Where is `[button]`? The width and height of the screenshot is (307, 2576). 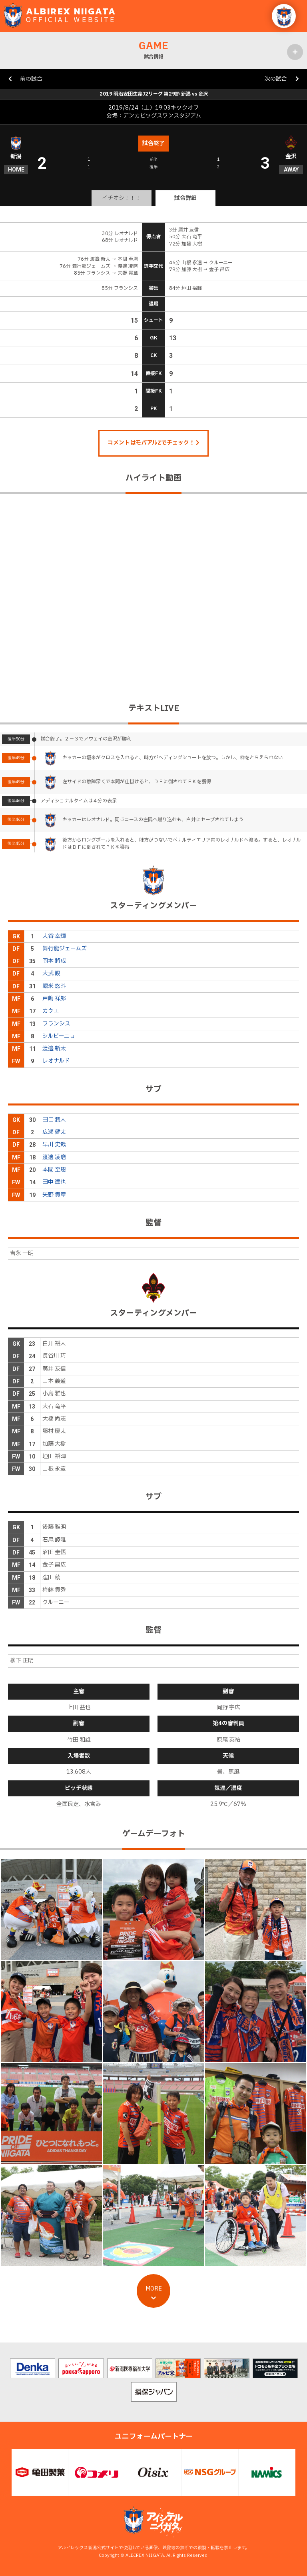
[button] is located at coordinates (284, 16).